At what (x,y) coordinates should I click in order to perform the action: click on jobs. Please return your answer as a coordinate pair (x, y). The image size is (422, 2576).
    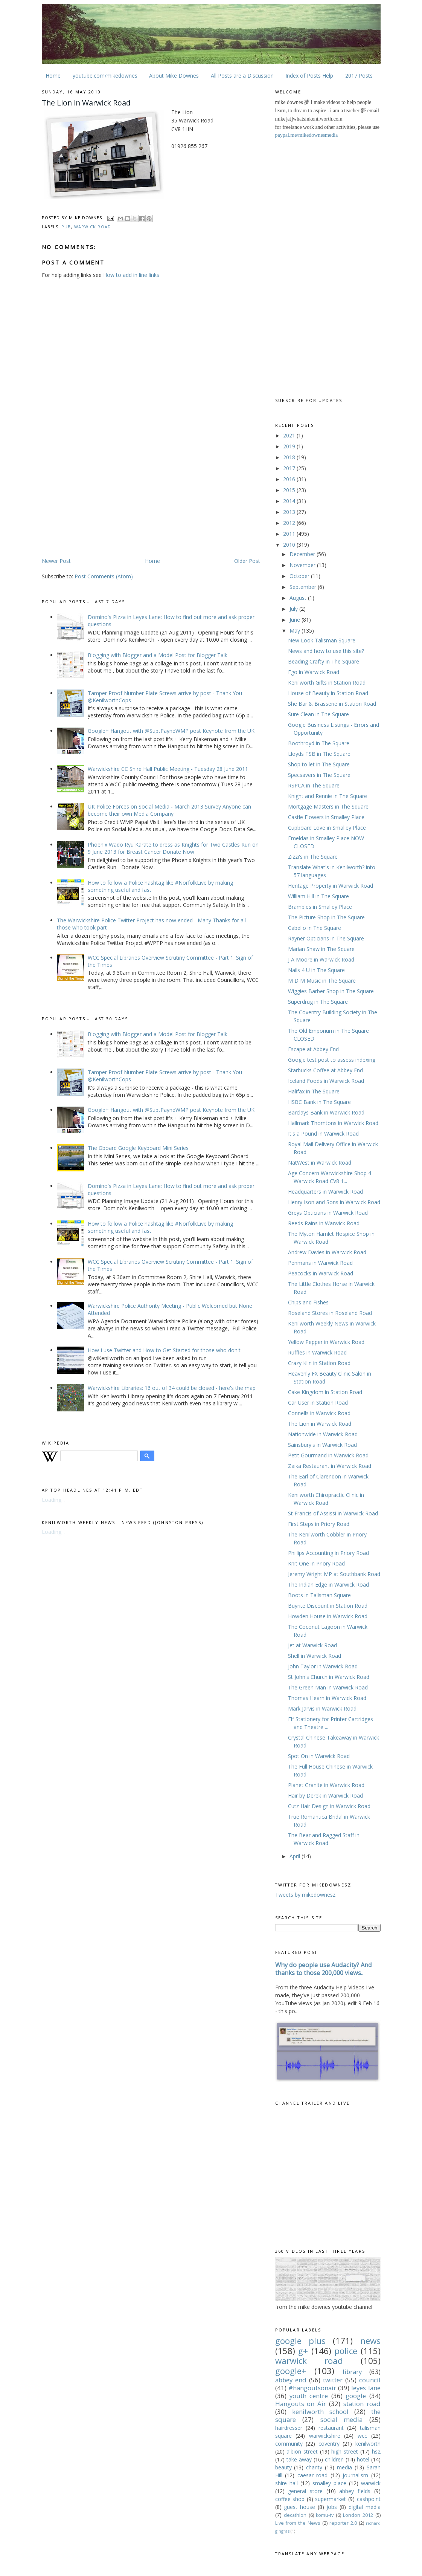
    Looking at the image, I should click on (331, 2506).